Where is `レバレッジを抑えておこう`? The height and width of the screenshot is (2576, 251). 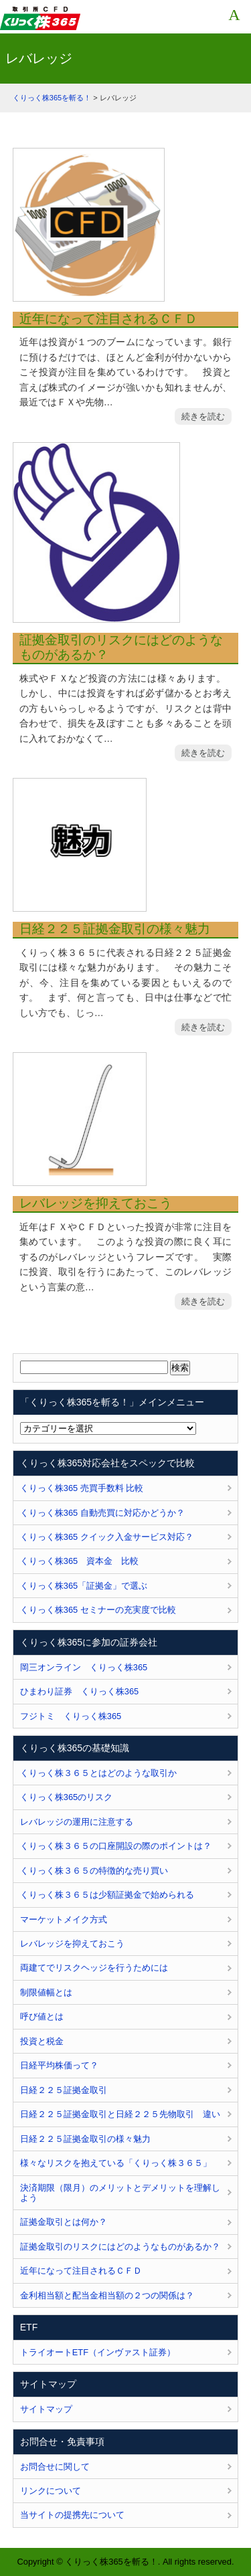
レバレッジを抑えておこう is located at coordinates (95, 1203).